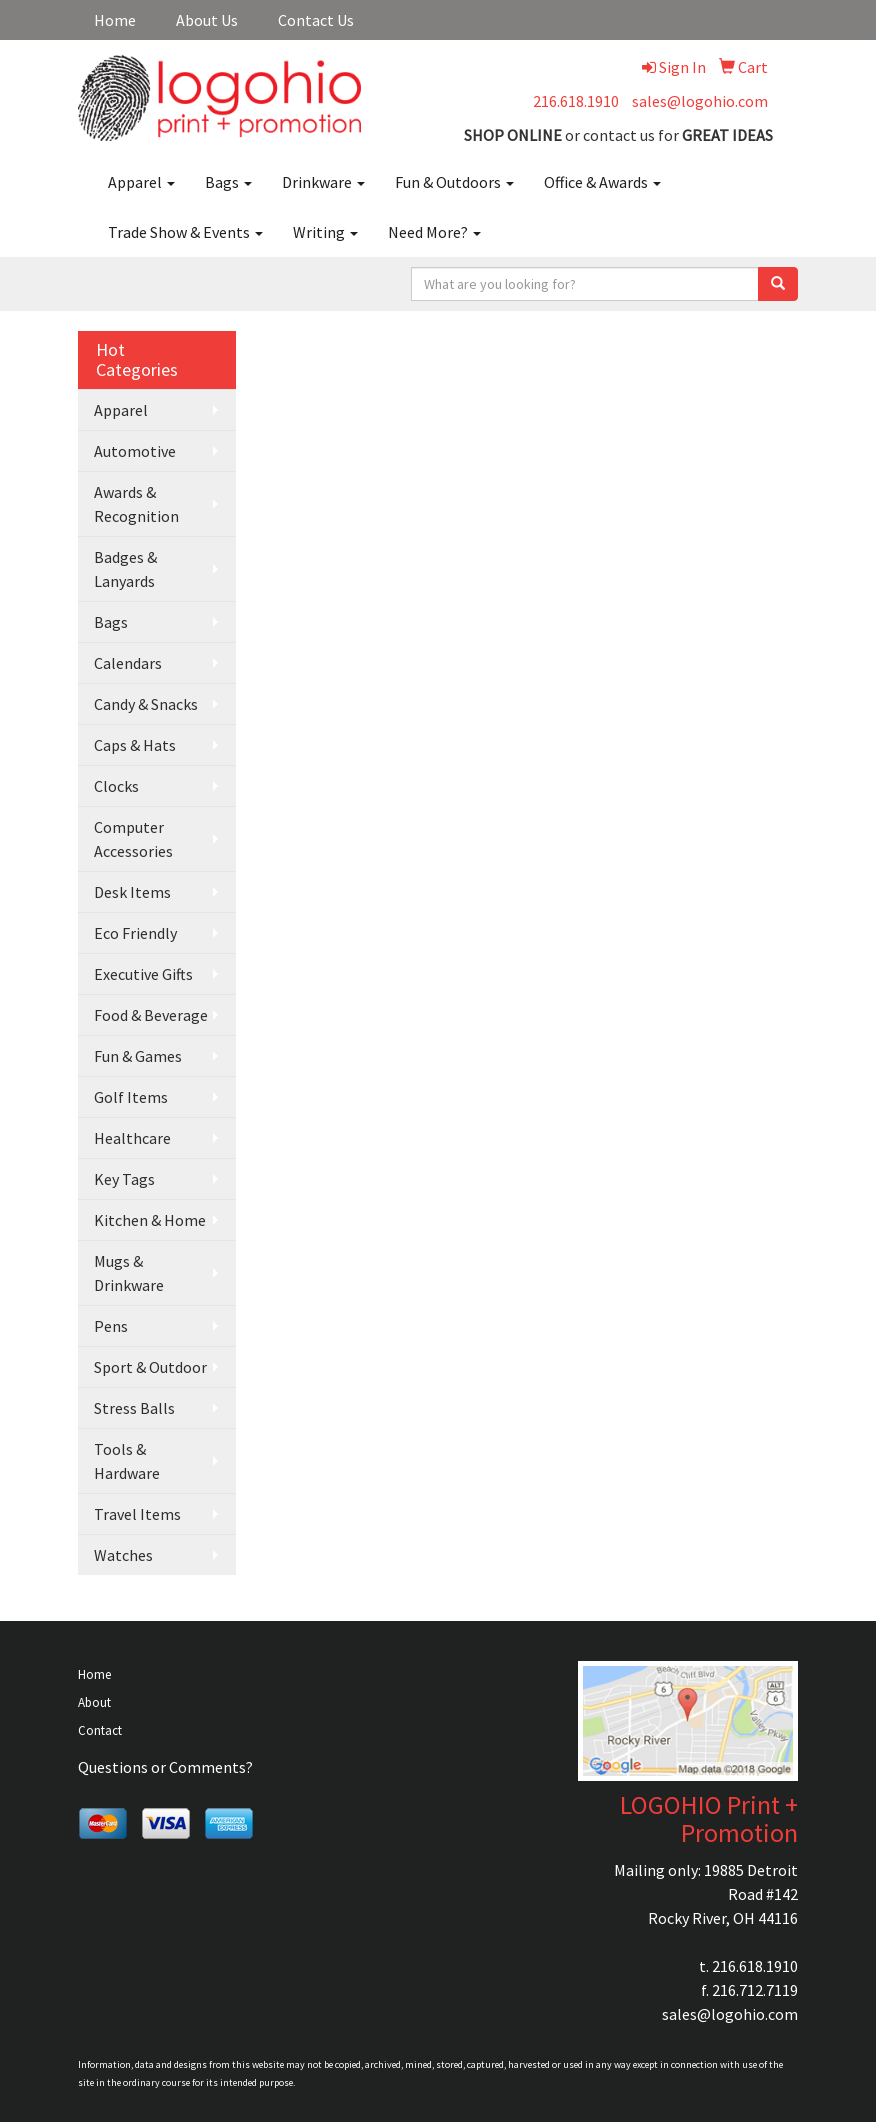  What do you see at coordinates (434, 232) in the screenshot?
I see `Need More?` at bounding box center [434, 232].